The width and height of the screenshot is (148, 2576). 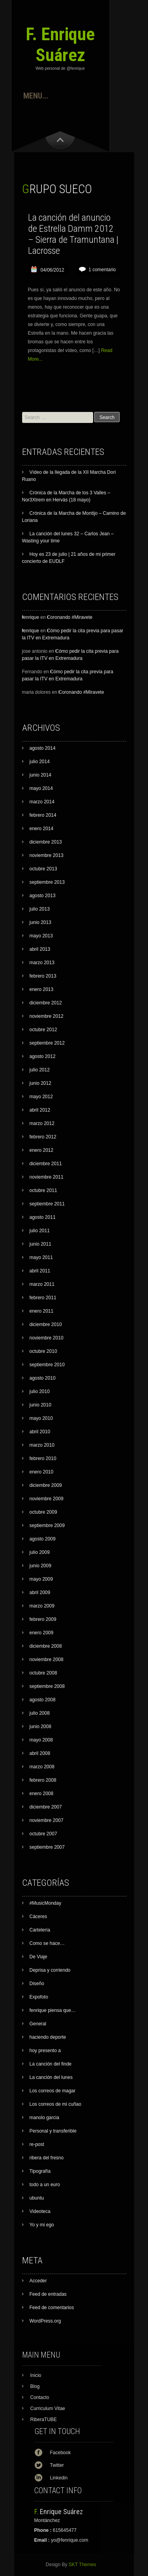 What do you see at coordinates (40, 1083) in the screenshot?
I see `junio 2012` at bounding box center [40, 1083].